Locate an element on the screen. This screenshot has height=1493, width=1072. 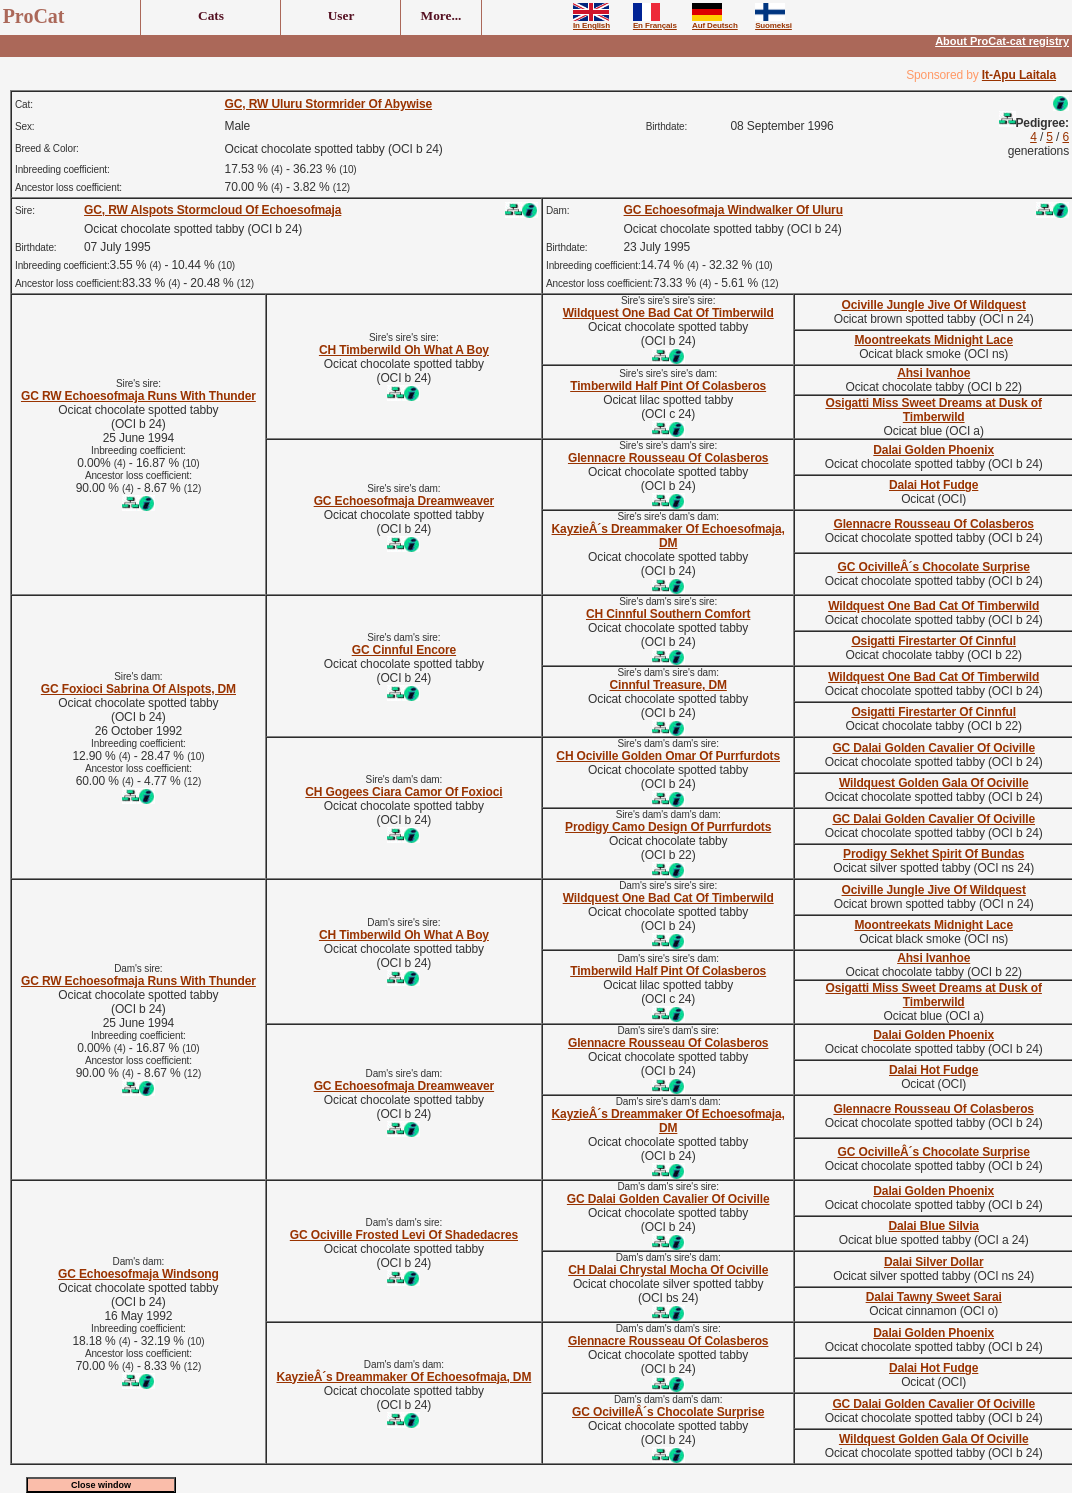
GC Echoesofmaja Windsong is located at coordinates (138, 1274).